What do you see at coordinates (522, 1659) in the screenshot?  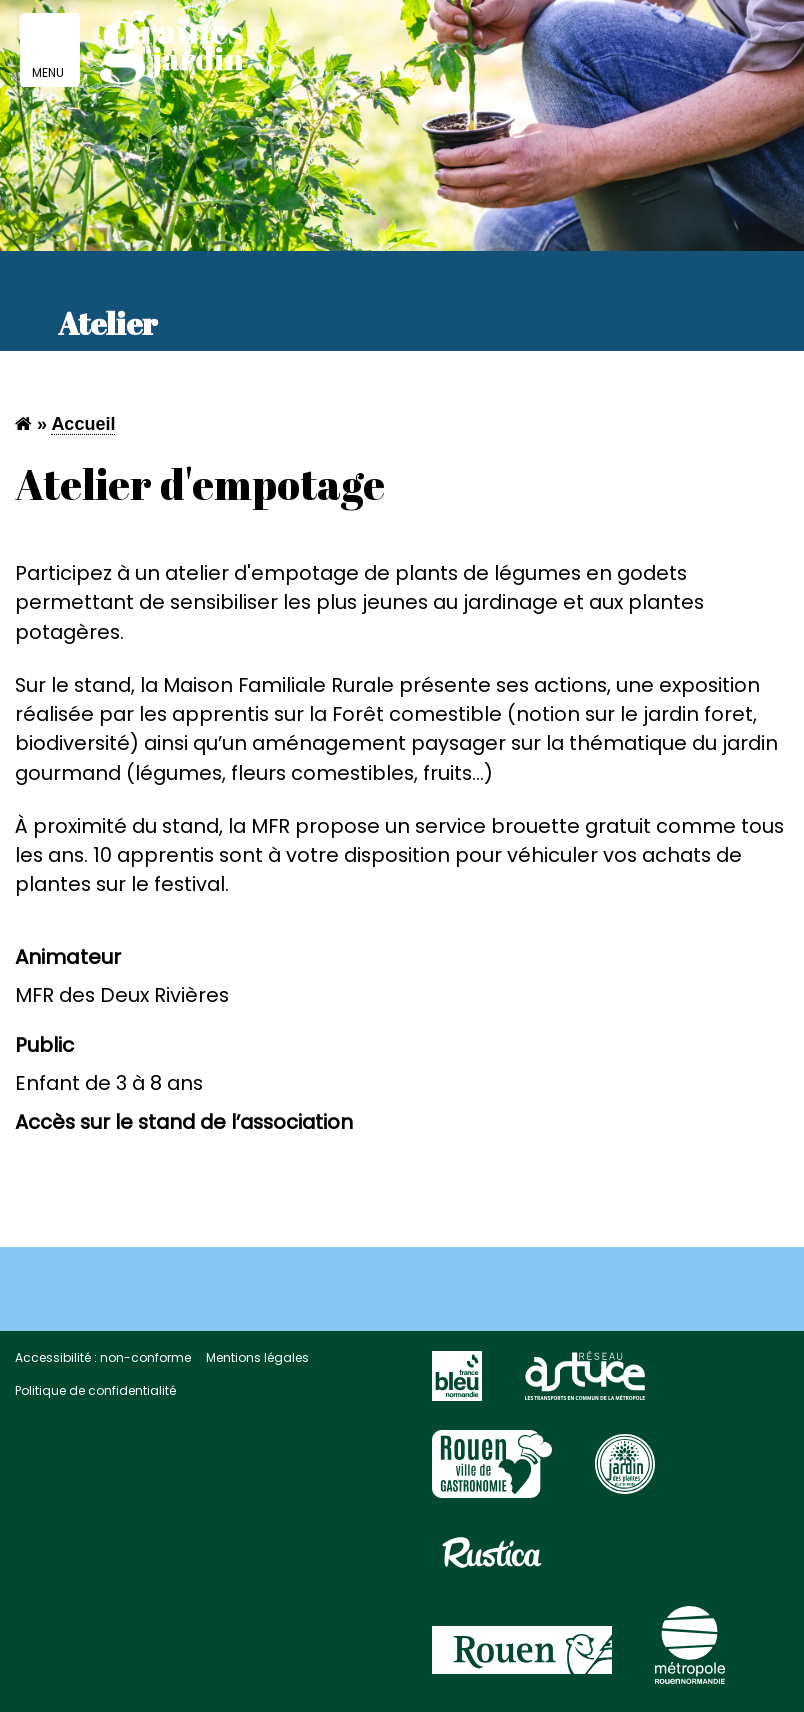 I see `[Visitez le site de la ville de Rouen]` at bounding box center [522, 1659].